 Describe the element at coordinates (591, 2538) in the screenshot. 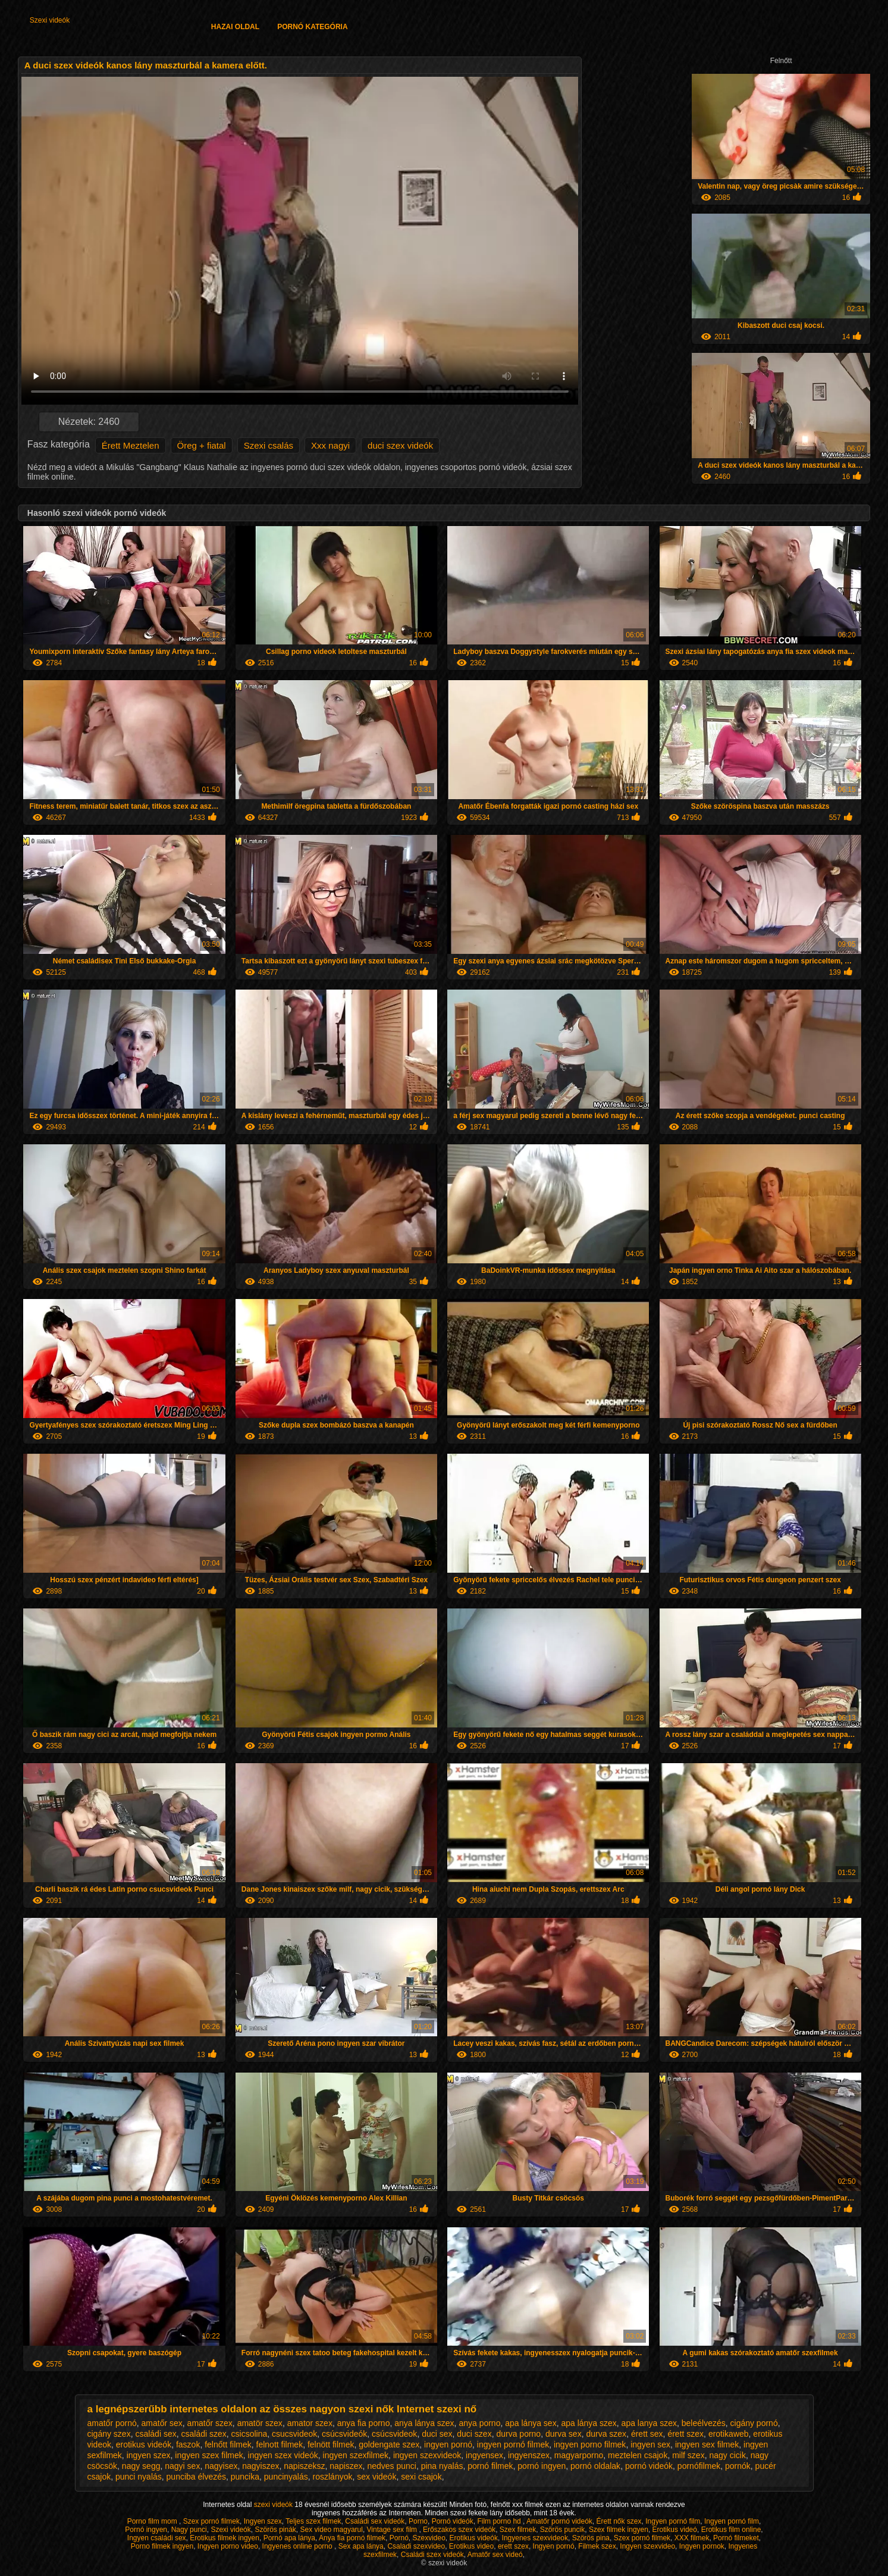

I see `Szörös pina` at that location.